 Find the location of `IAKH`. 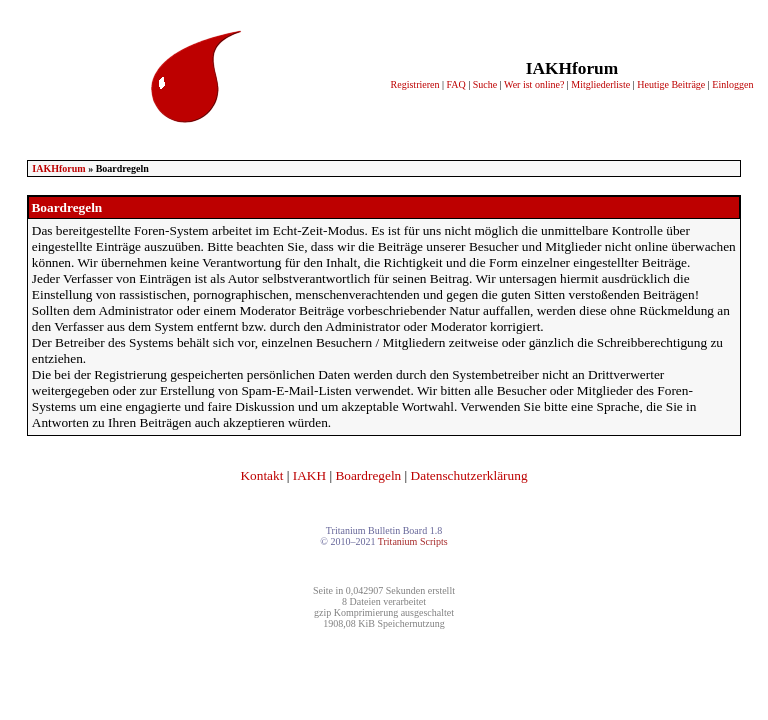

IAKH is located at coordinates (309, 475).